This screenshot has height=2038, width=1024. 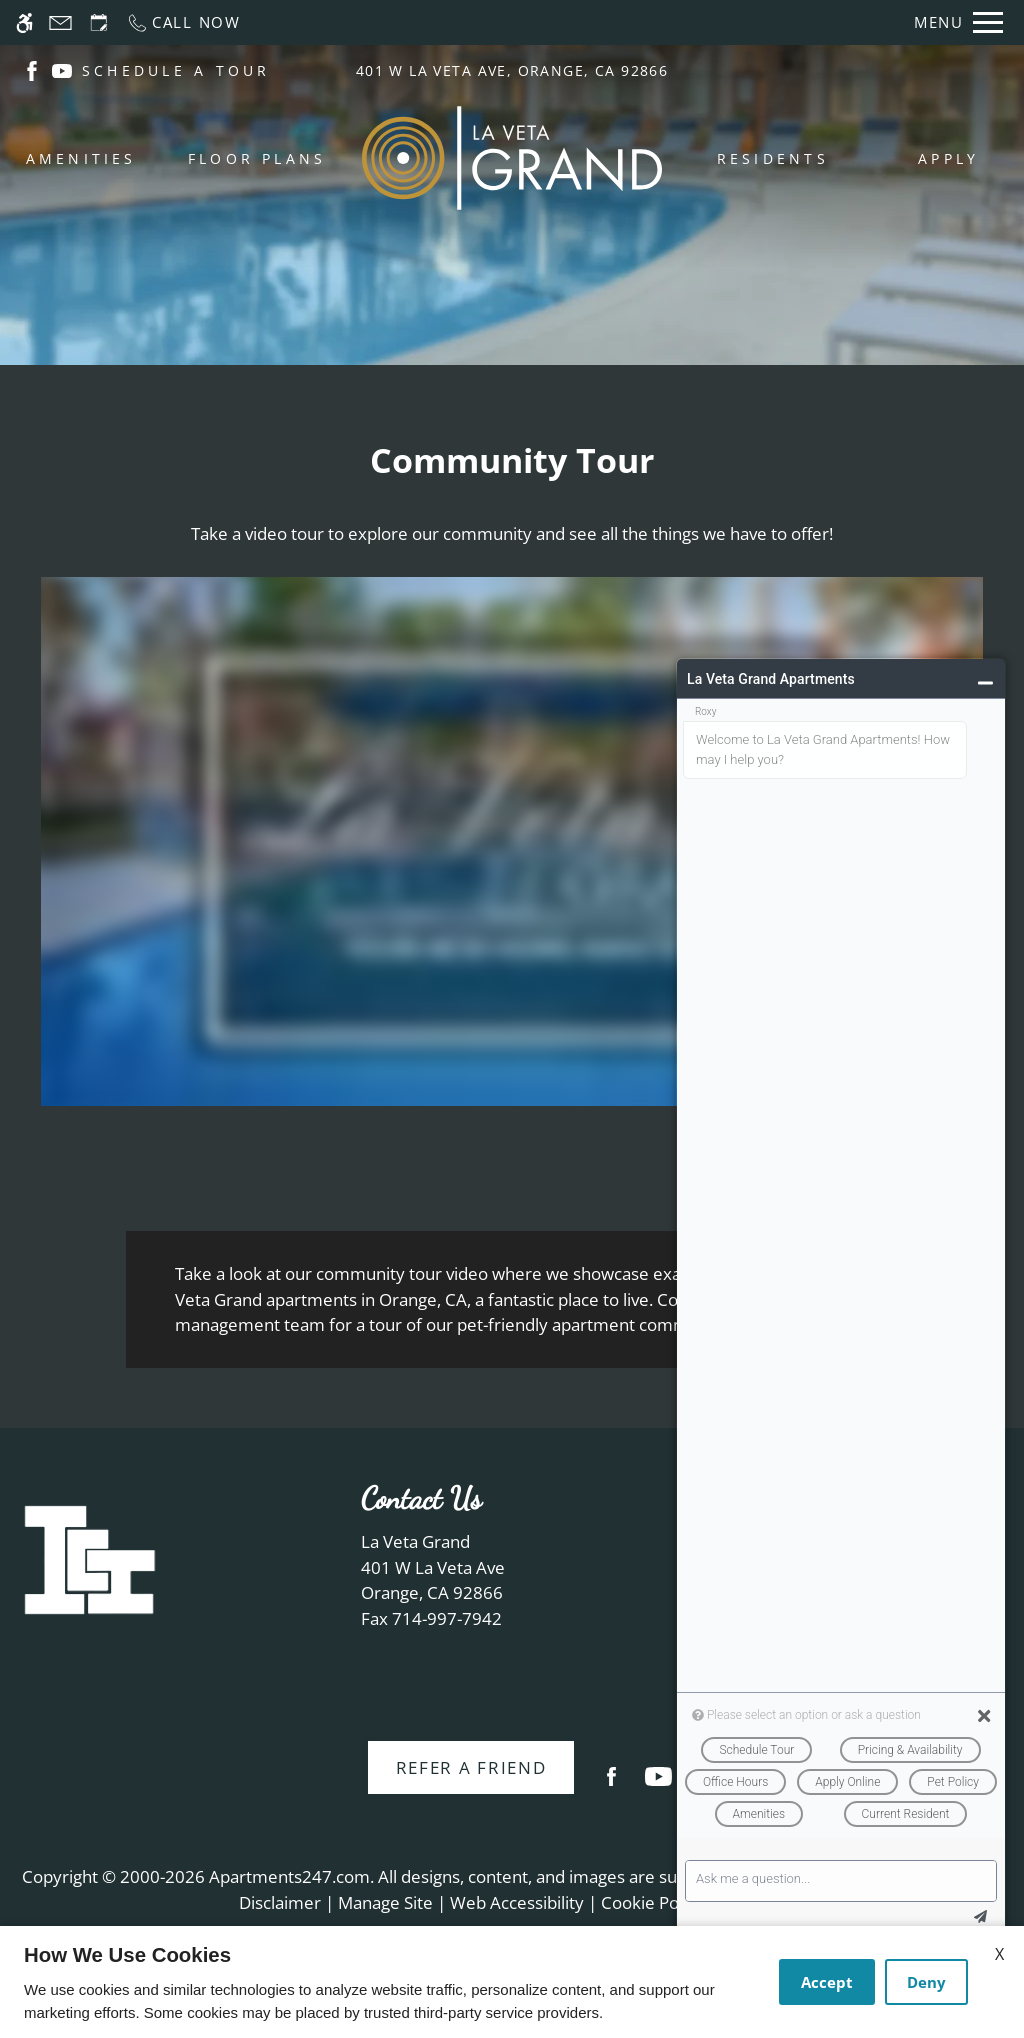 I want to click on Amenities [menuitem], so click(x=81, y=158).